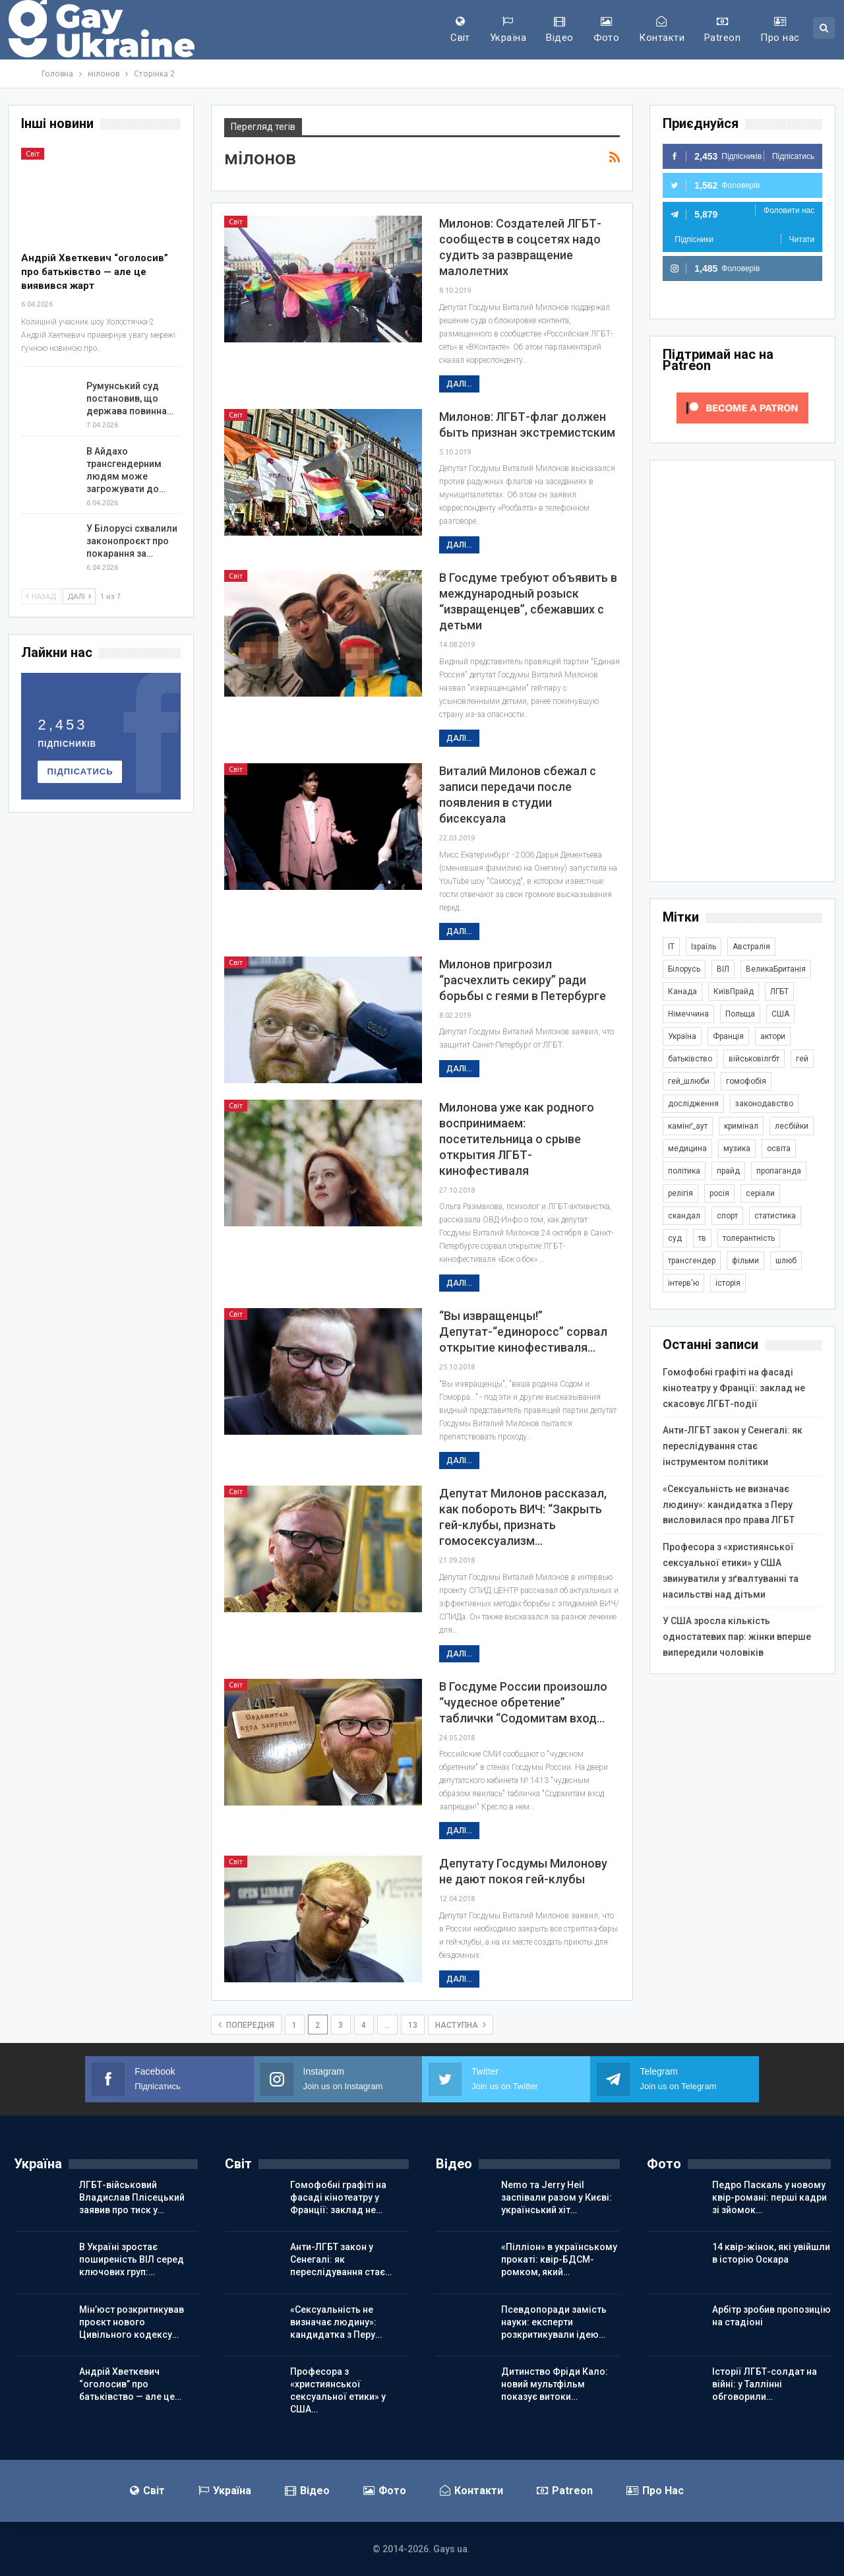 The height and width of the screenshot is (2576, 844). I want to click on росія [росія (2 047 елементів)], so click(719, 1193).